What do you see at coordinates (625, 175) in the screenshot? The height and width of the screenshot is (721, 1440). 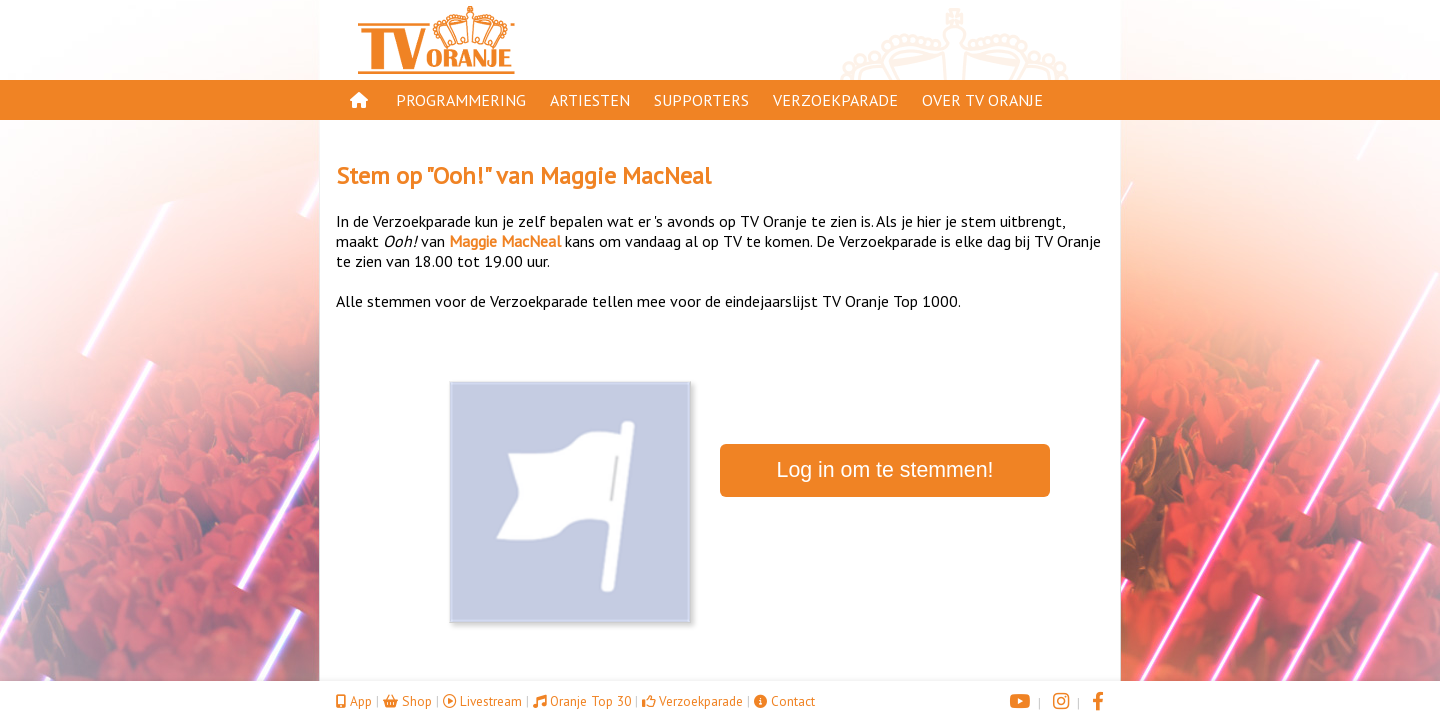 I see `Maggie MacNeal` at bounding box center [625, 175].